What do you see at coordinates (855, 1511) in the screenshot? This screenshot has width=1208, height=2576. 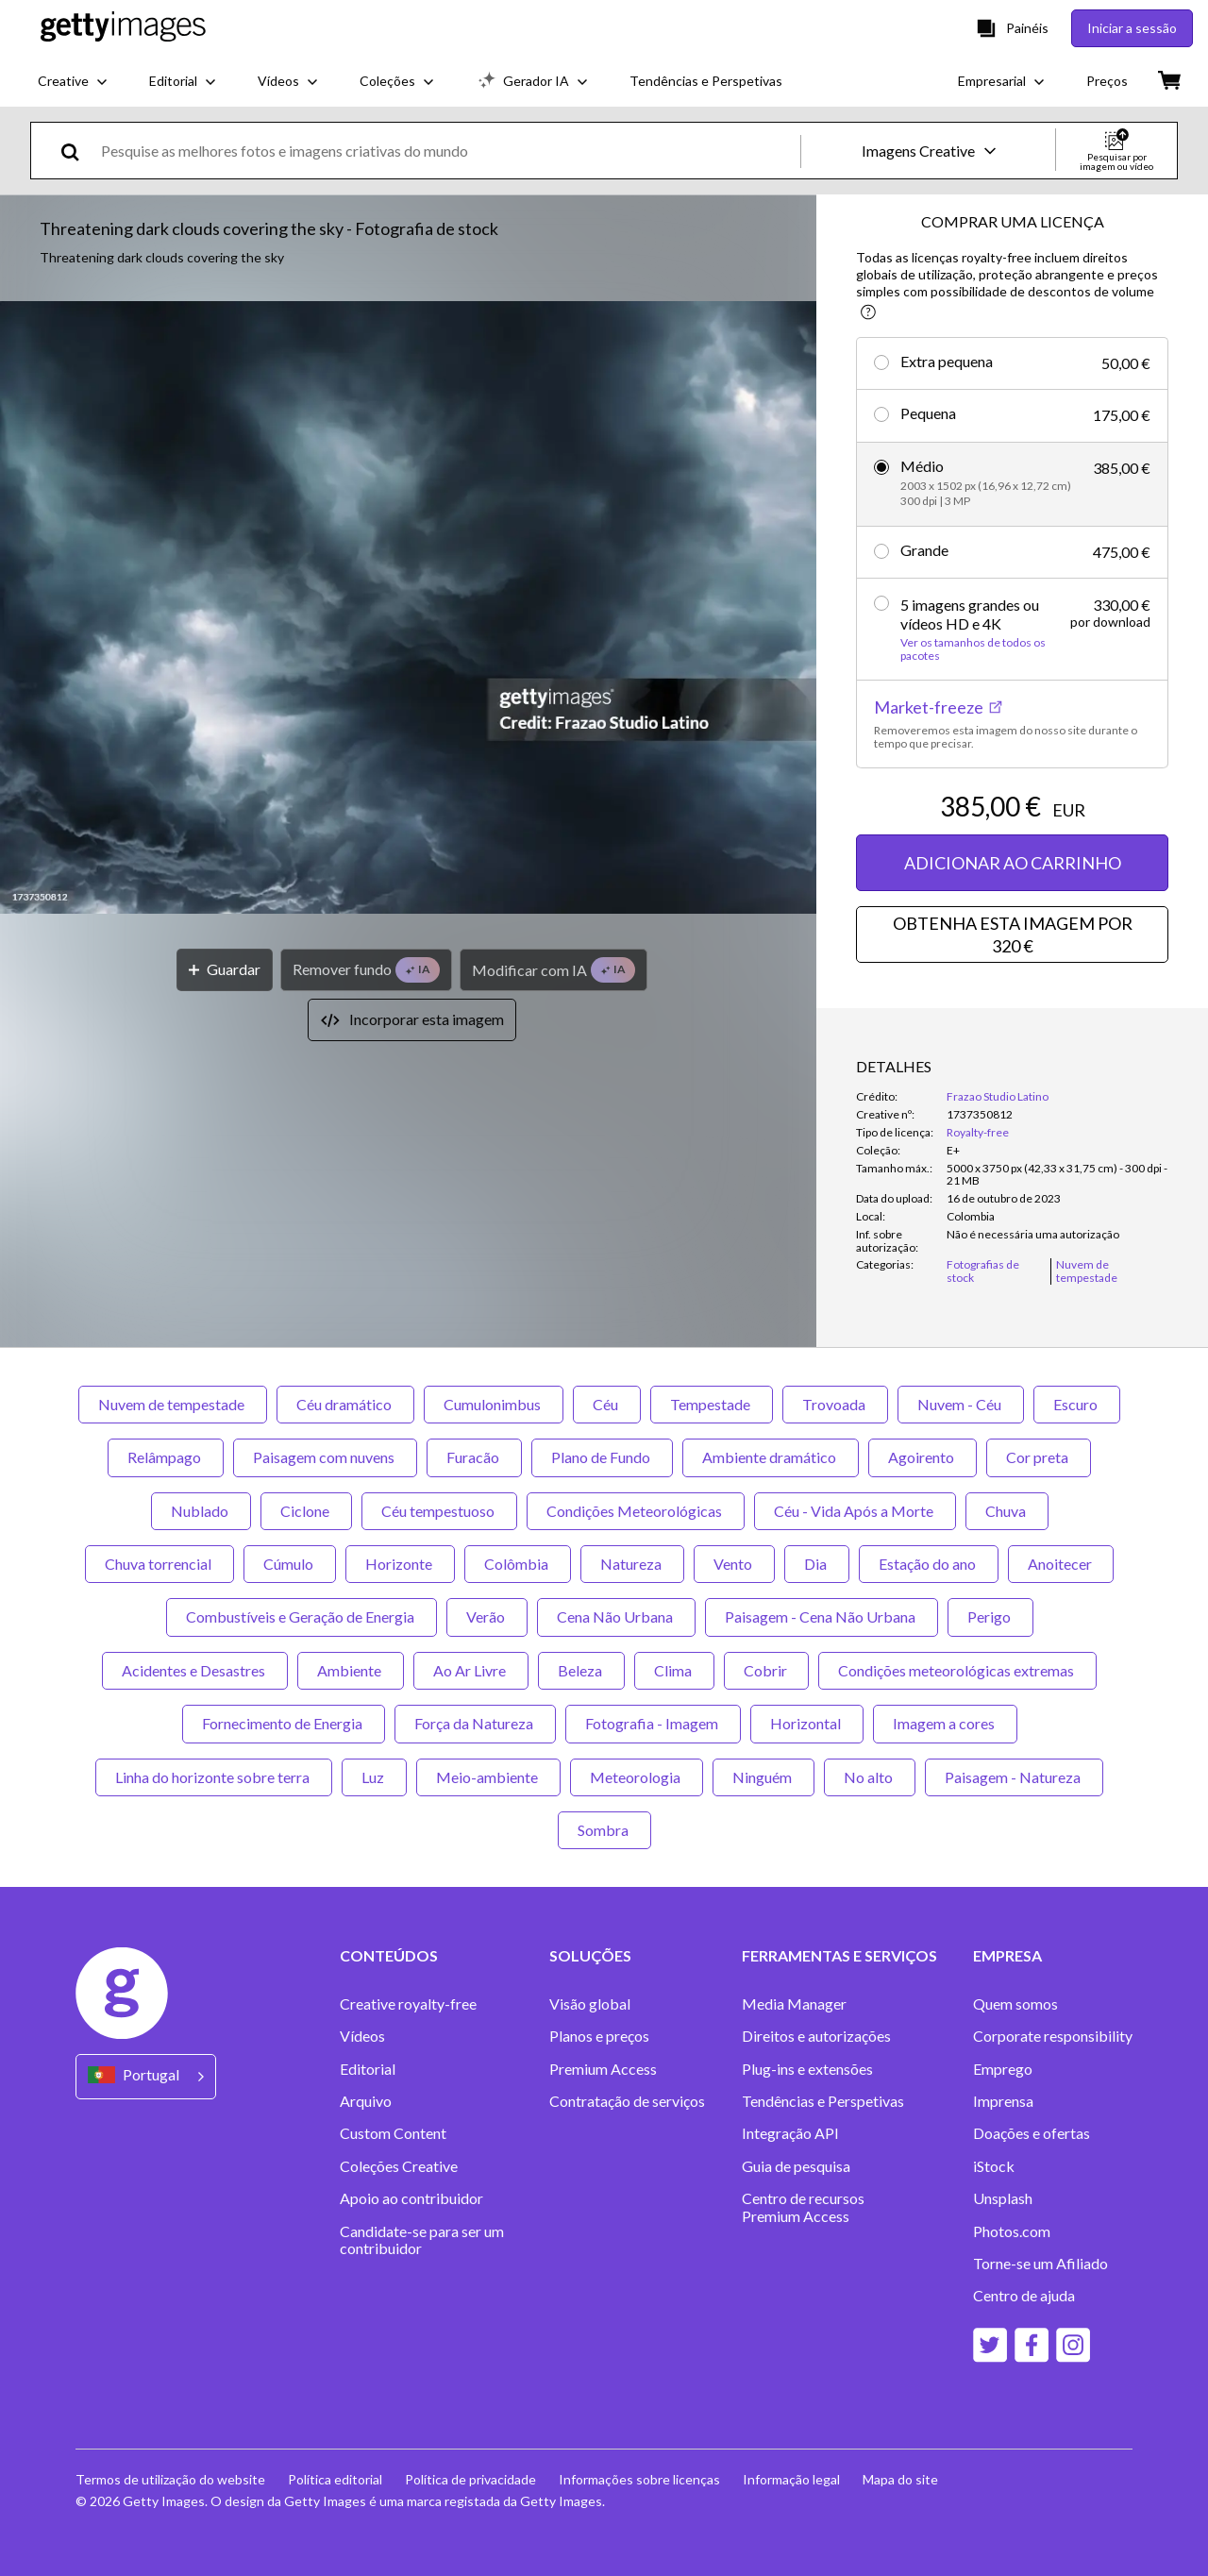 I see `Céu - Vida Após a Morte` at bounding box center [855, 1511].